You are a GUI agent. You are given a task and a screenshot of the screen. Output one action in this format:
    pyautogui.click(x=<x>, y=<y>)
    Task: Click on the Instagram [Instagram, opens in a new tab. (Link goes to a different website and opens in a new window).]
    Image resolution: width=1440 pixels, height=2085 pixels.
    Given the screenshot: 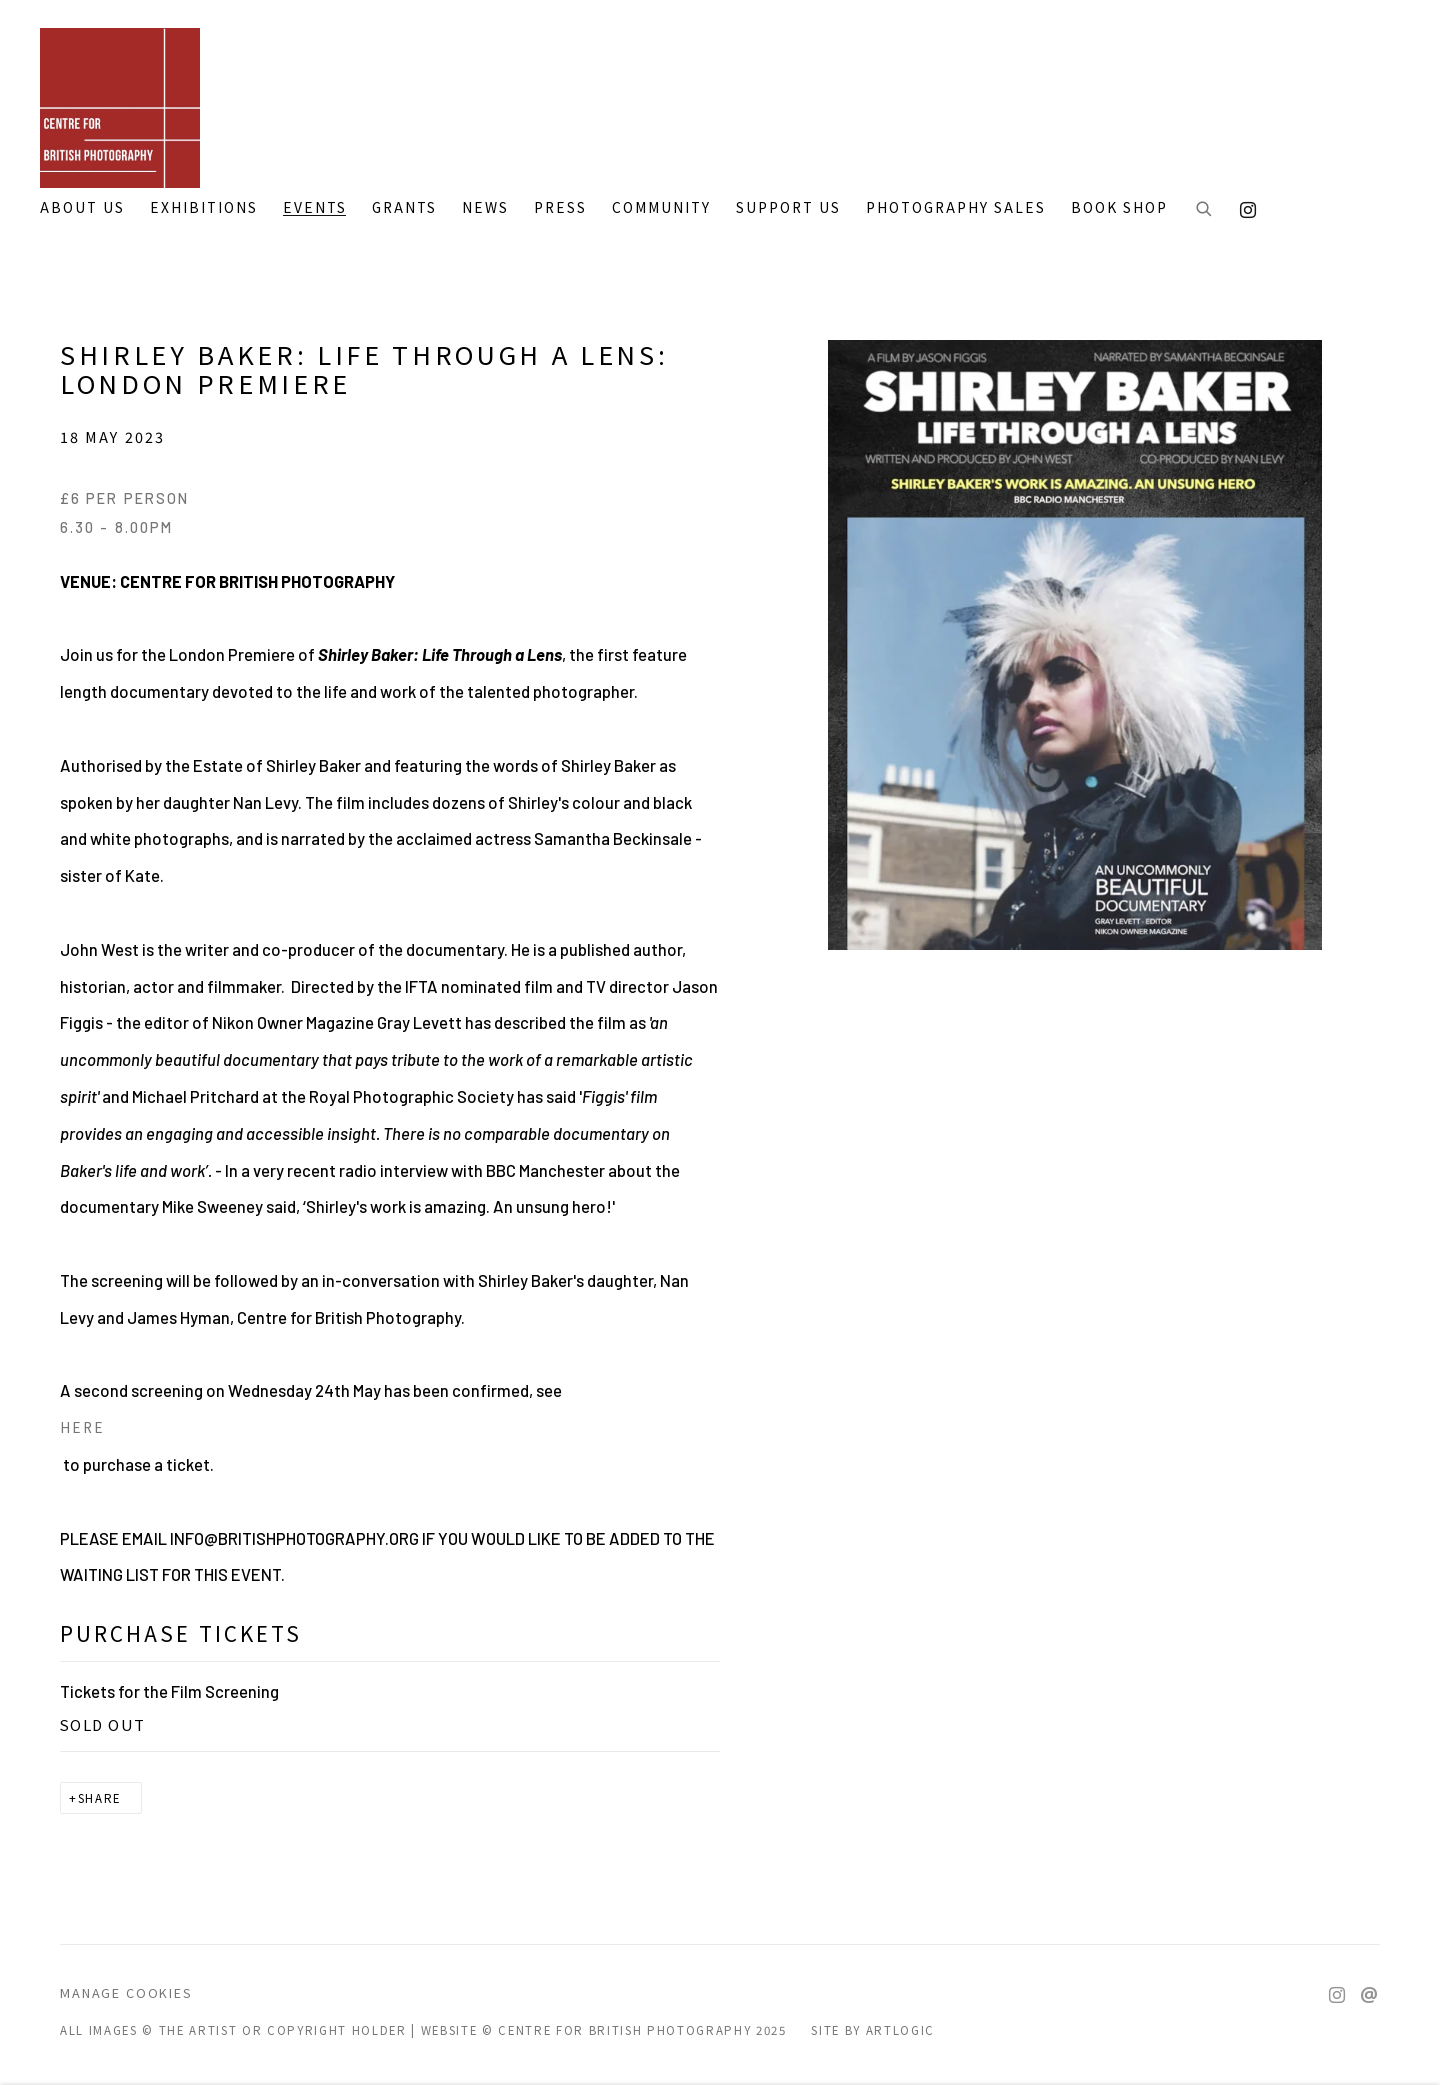 What is the action you would take?
    pyautogui.click(x=1243, y=206)
    